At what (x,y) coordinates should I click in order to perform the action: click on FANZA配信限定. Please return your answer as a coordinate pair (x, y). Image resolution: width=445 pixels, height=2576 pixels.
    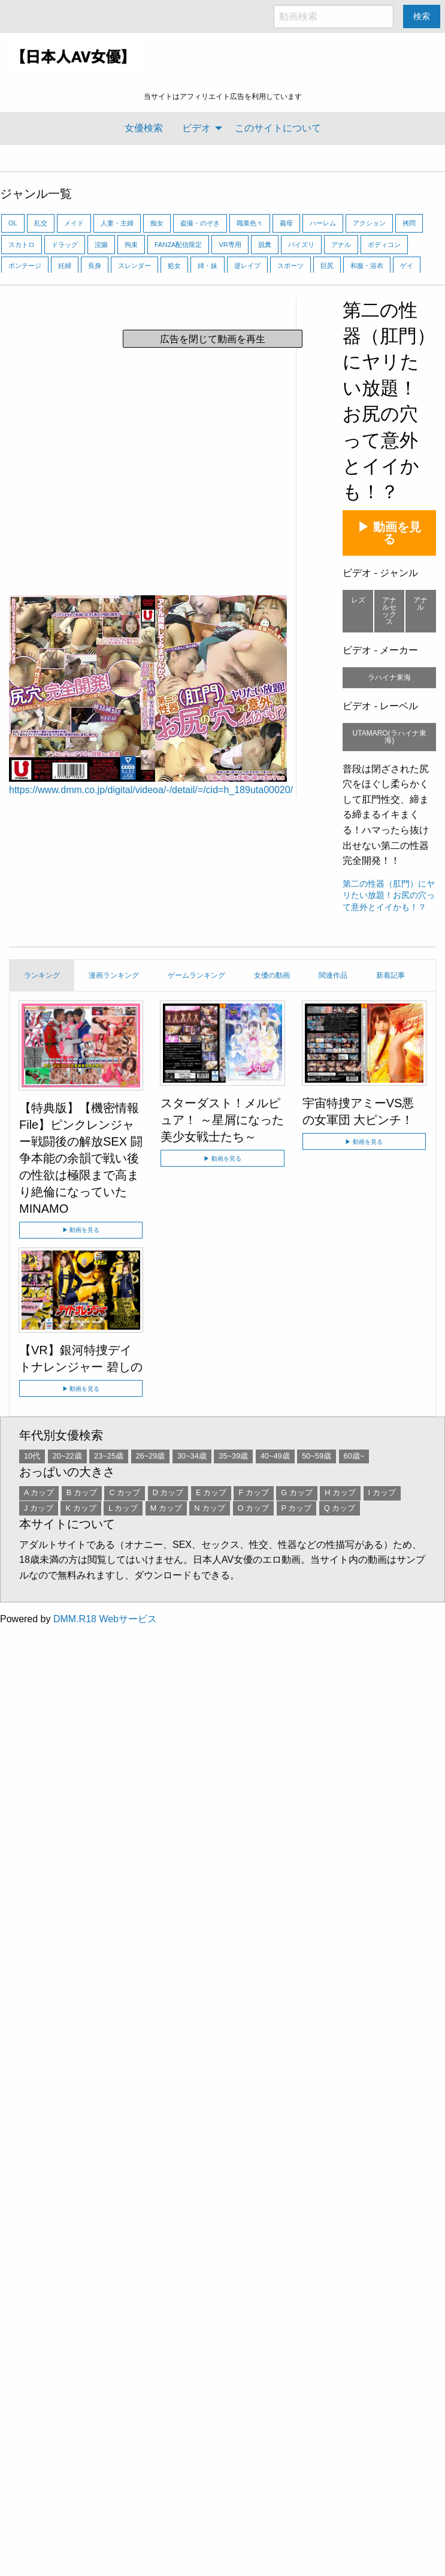
    Looking at the image, I should click on (178, 244).